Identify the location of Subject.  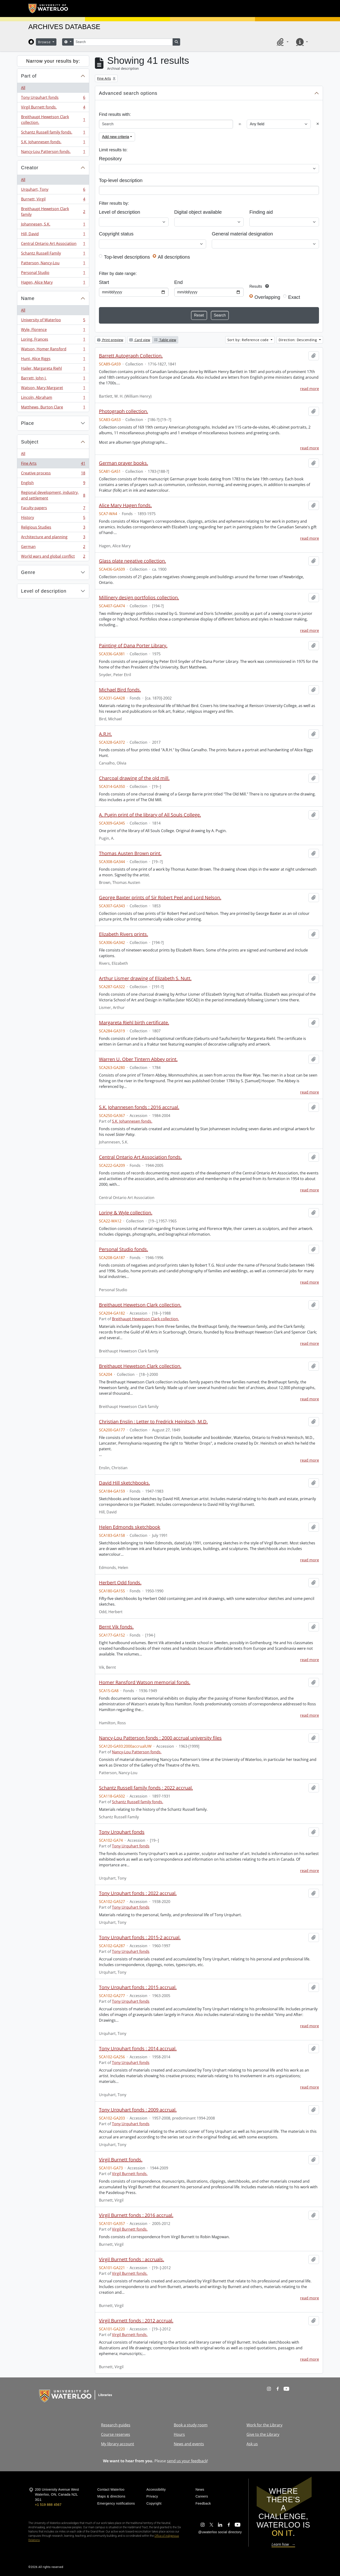
(29, 441).